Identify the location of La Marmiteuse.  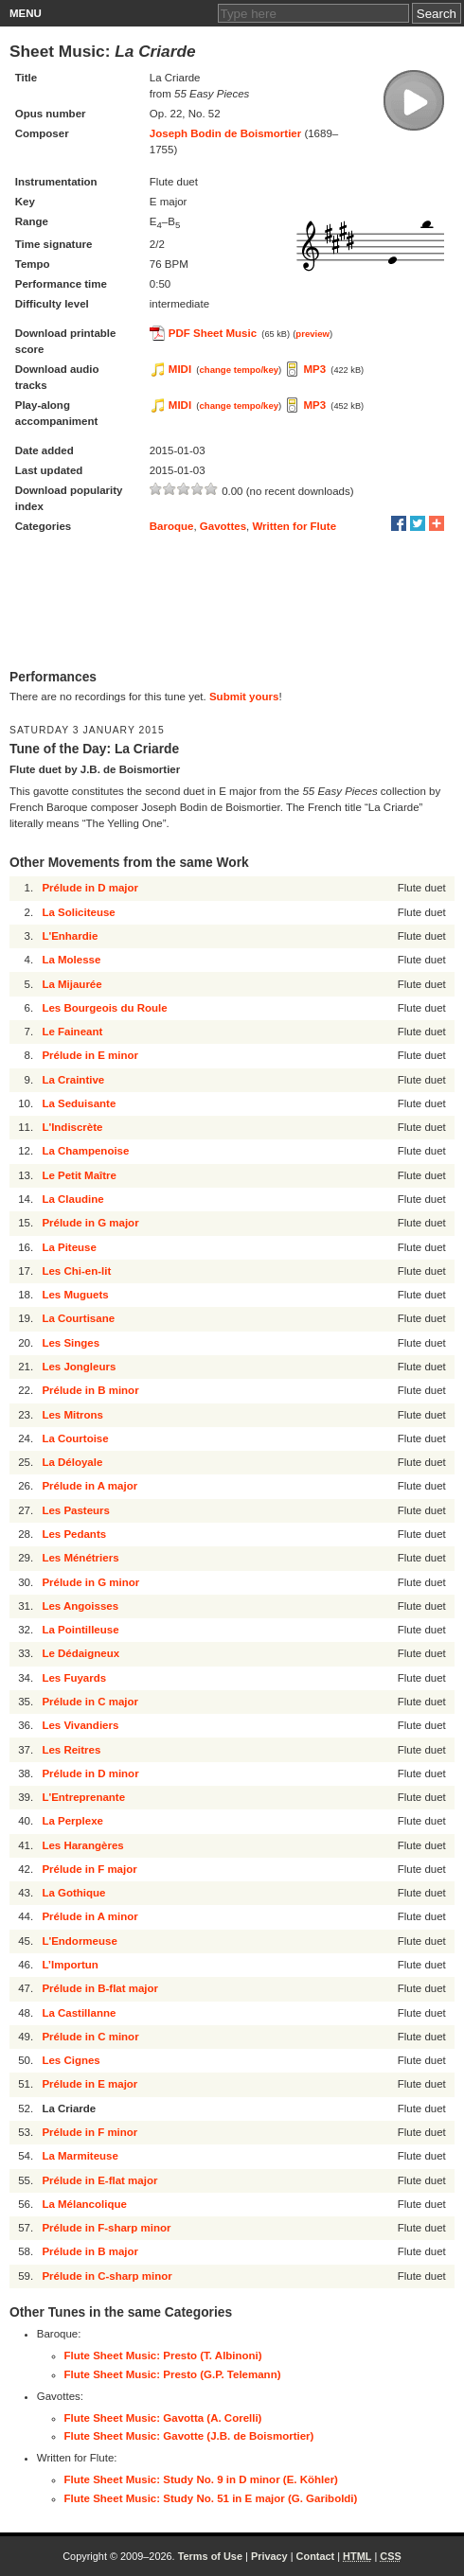
(80, 2155).